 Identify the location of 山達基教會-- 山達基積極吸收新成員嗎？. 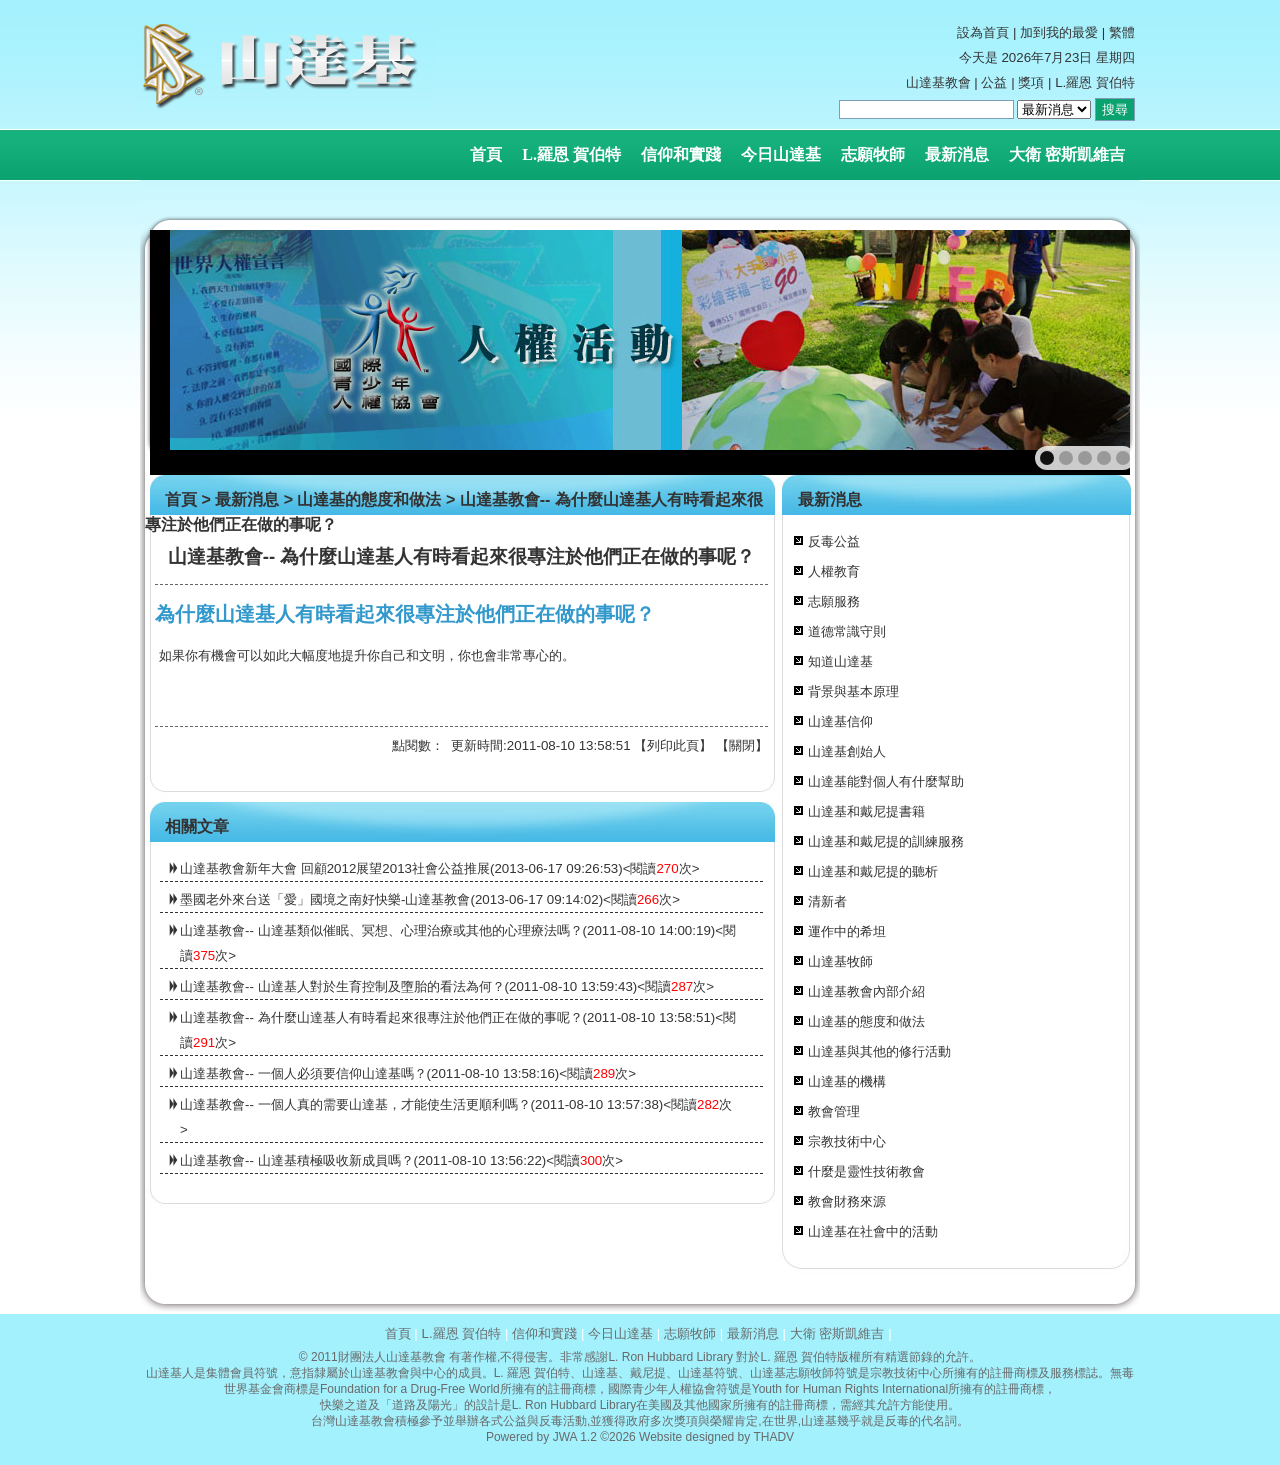
(297, 1160).